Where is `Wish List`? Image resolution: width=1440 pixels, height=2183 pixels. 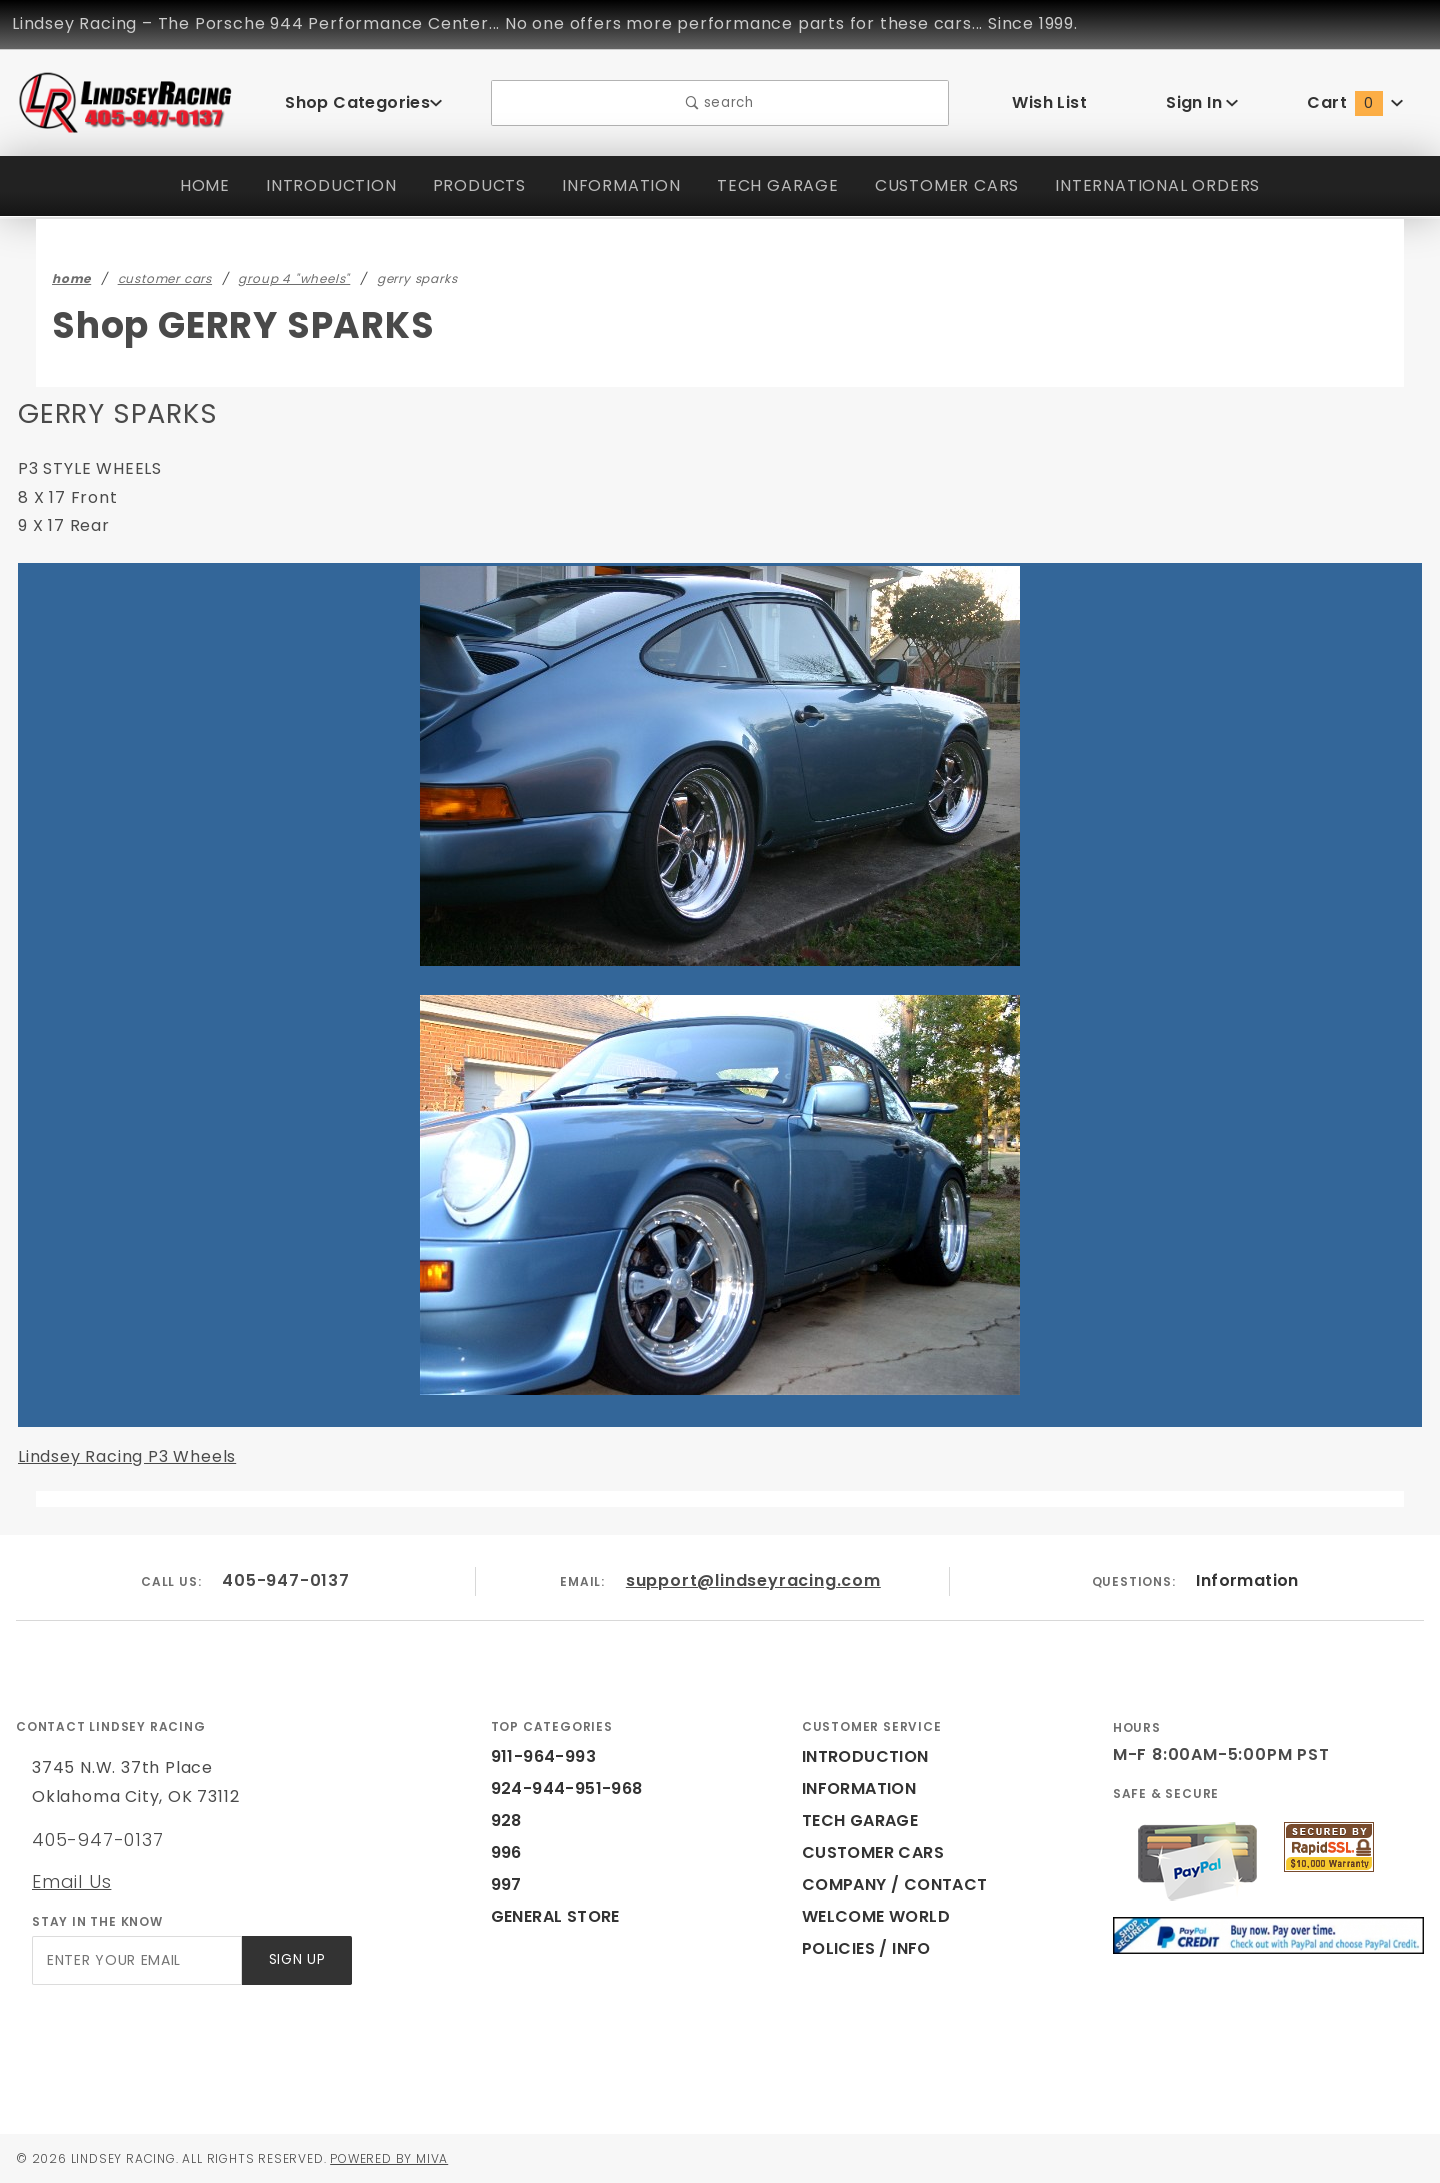
Wish List is located at coordinates (1049, 102).